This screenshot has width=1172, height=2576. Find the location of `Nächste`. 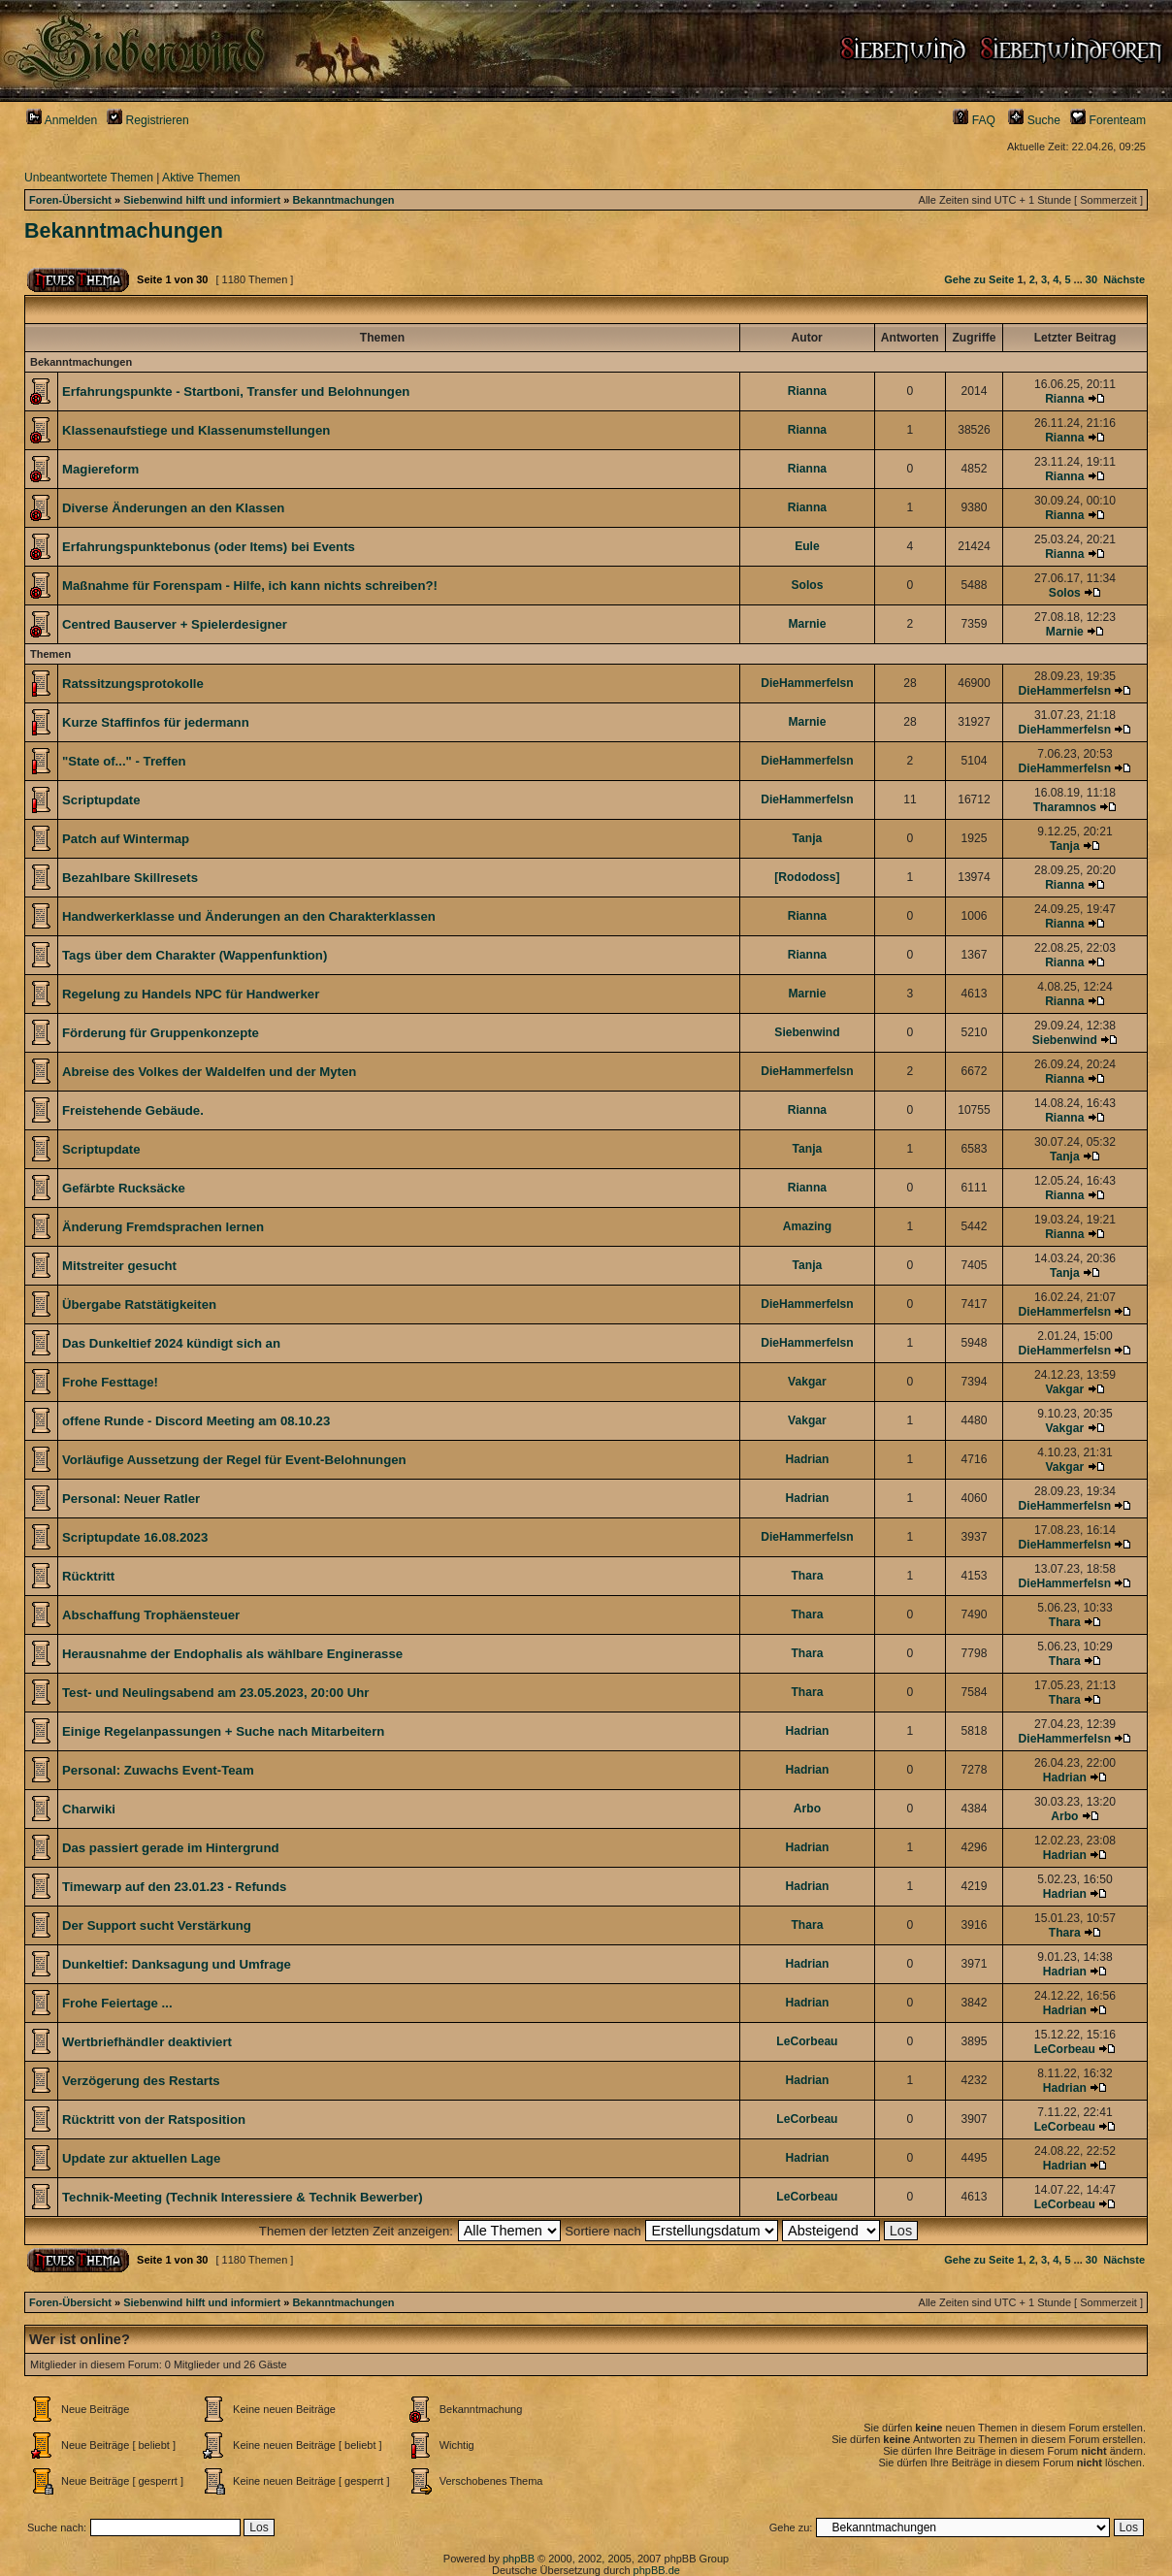

Nächste is located at coordinates (1124, 279).